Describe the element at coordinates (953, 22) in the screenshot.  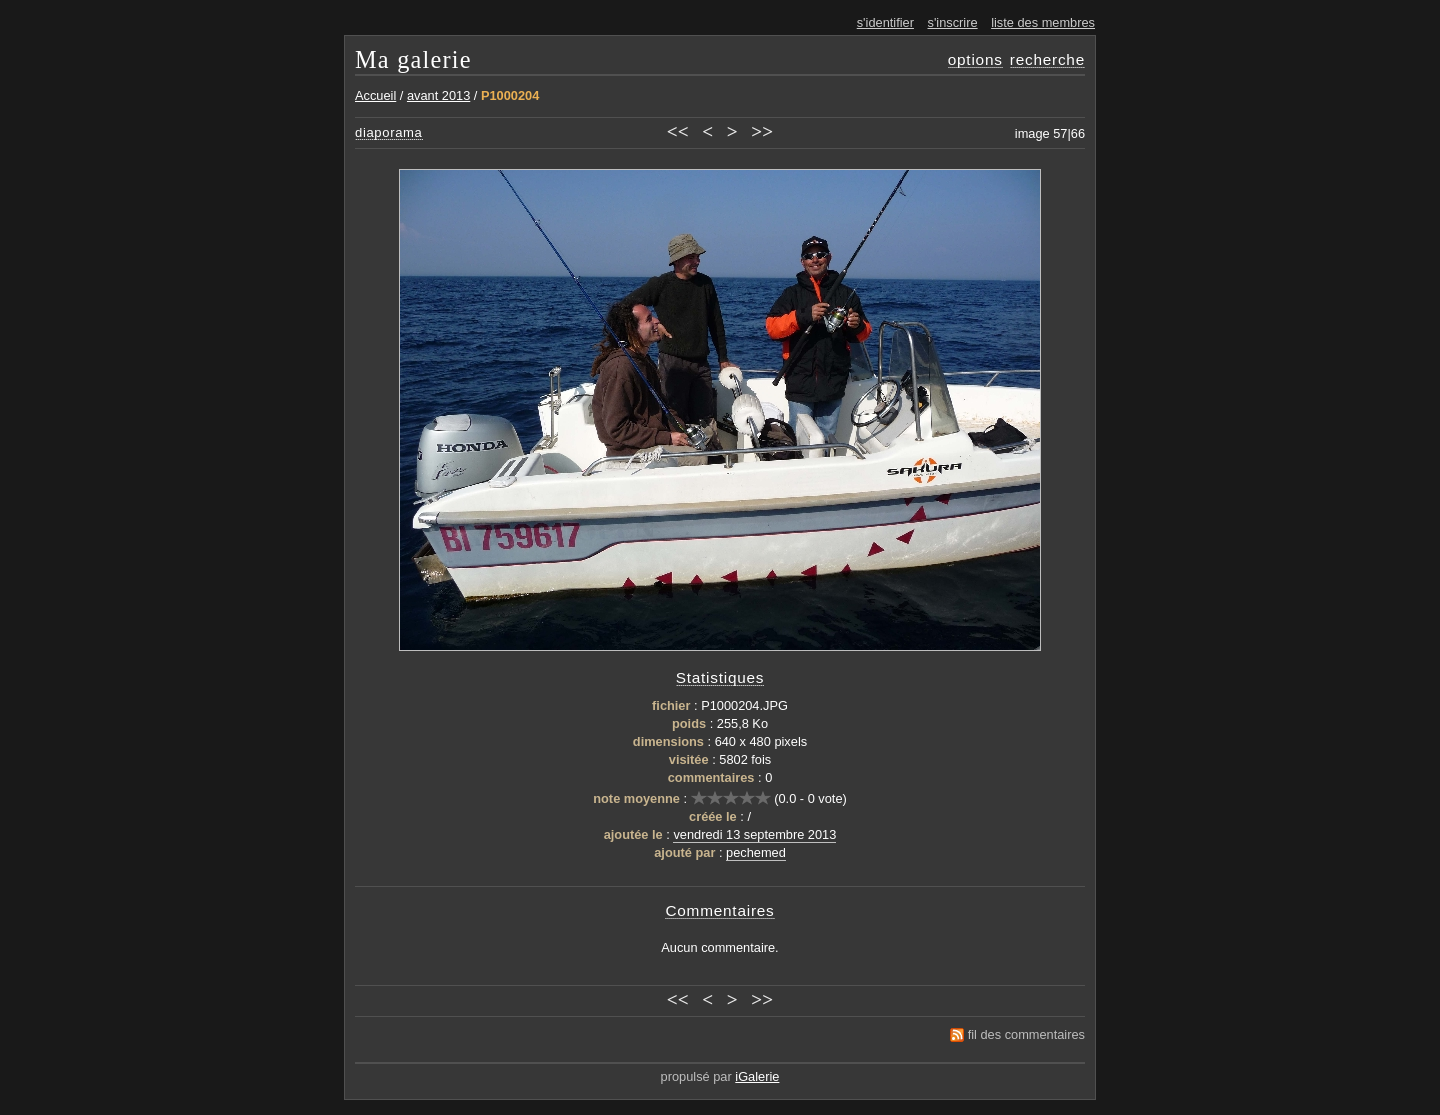
I see `s'inscrire` at that location.